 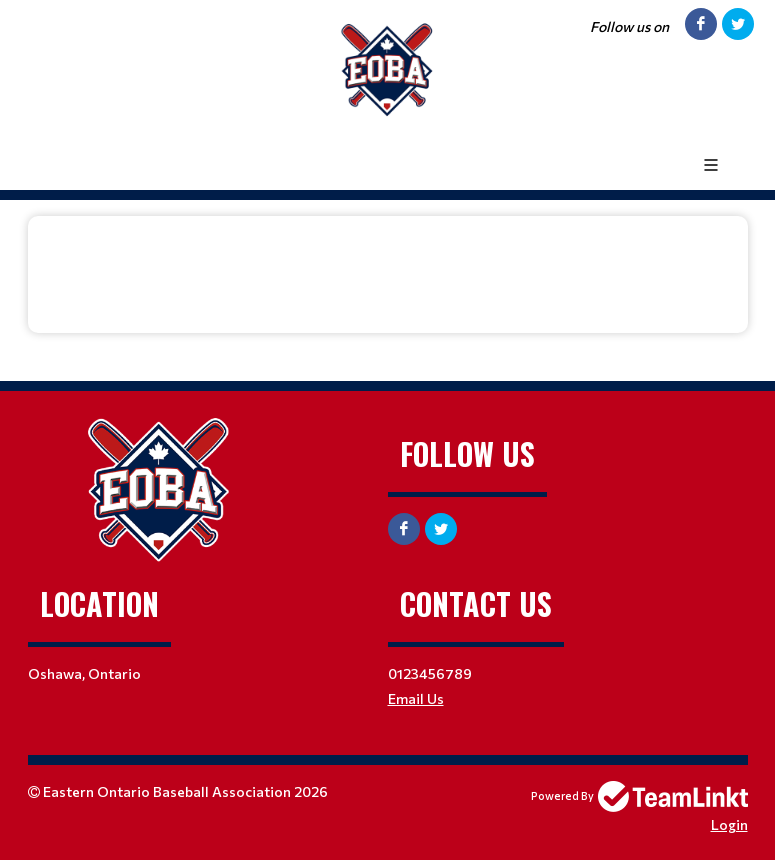 I want to click on [textbox], so click(x=388, y=260).